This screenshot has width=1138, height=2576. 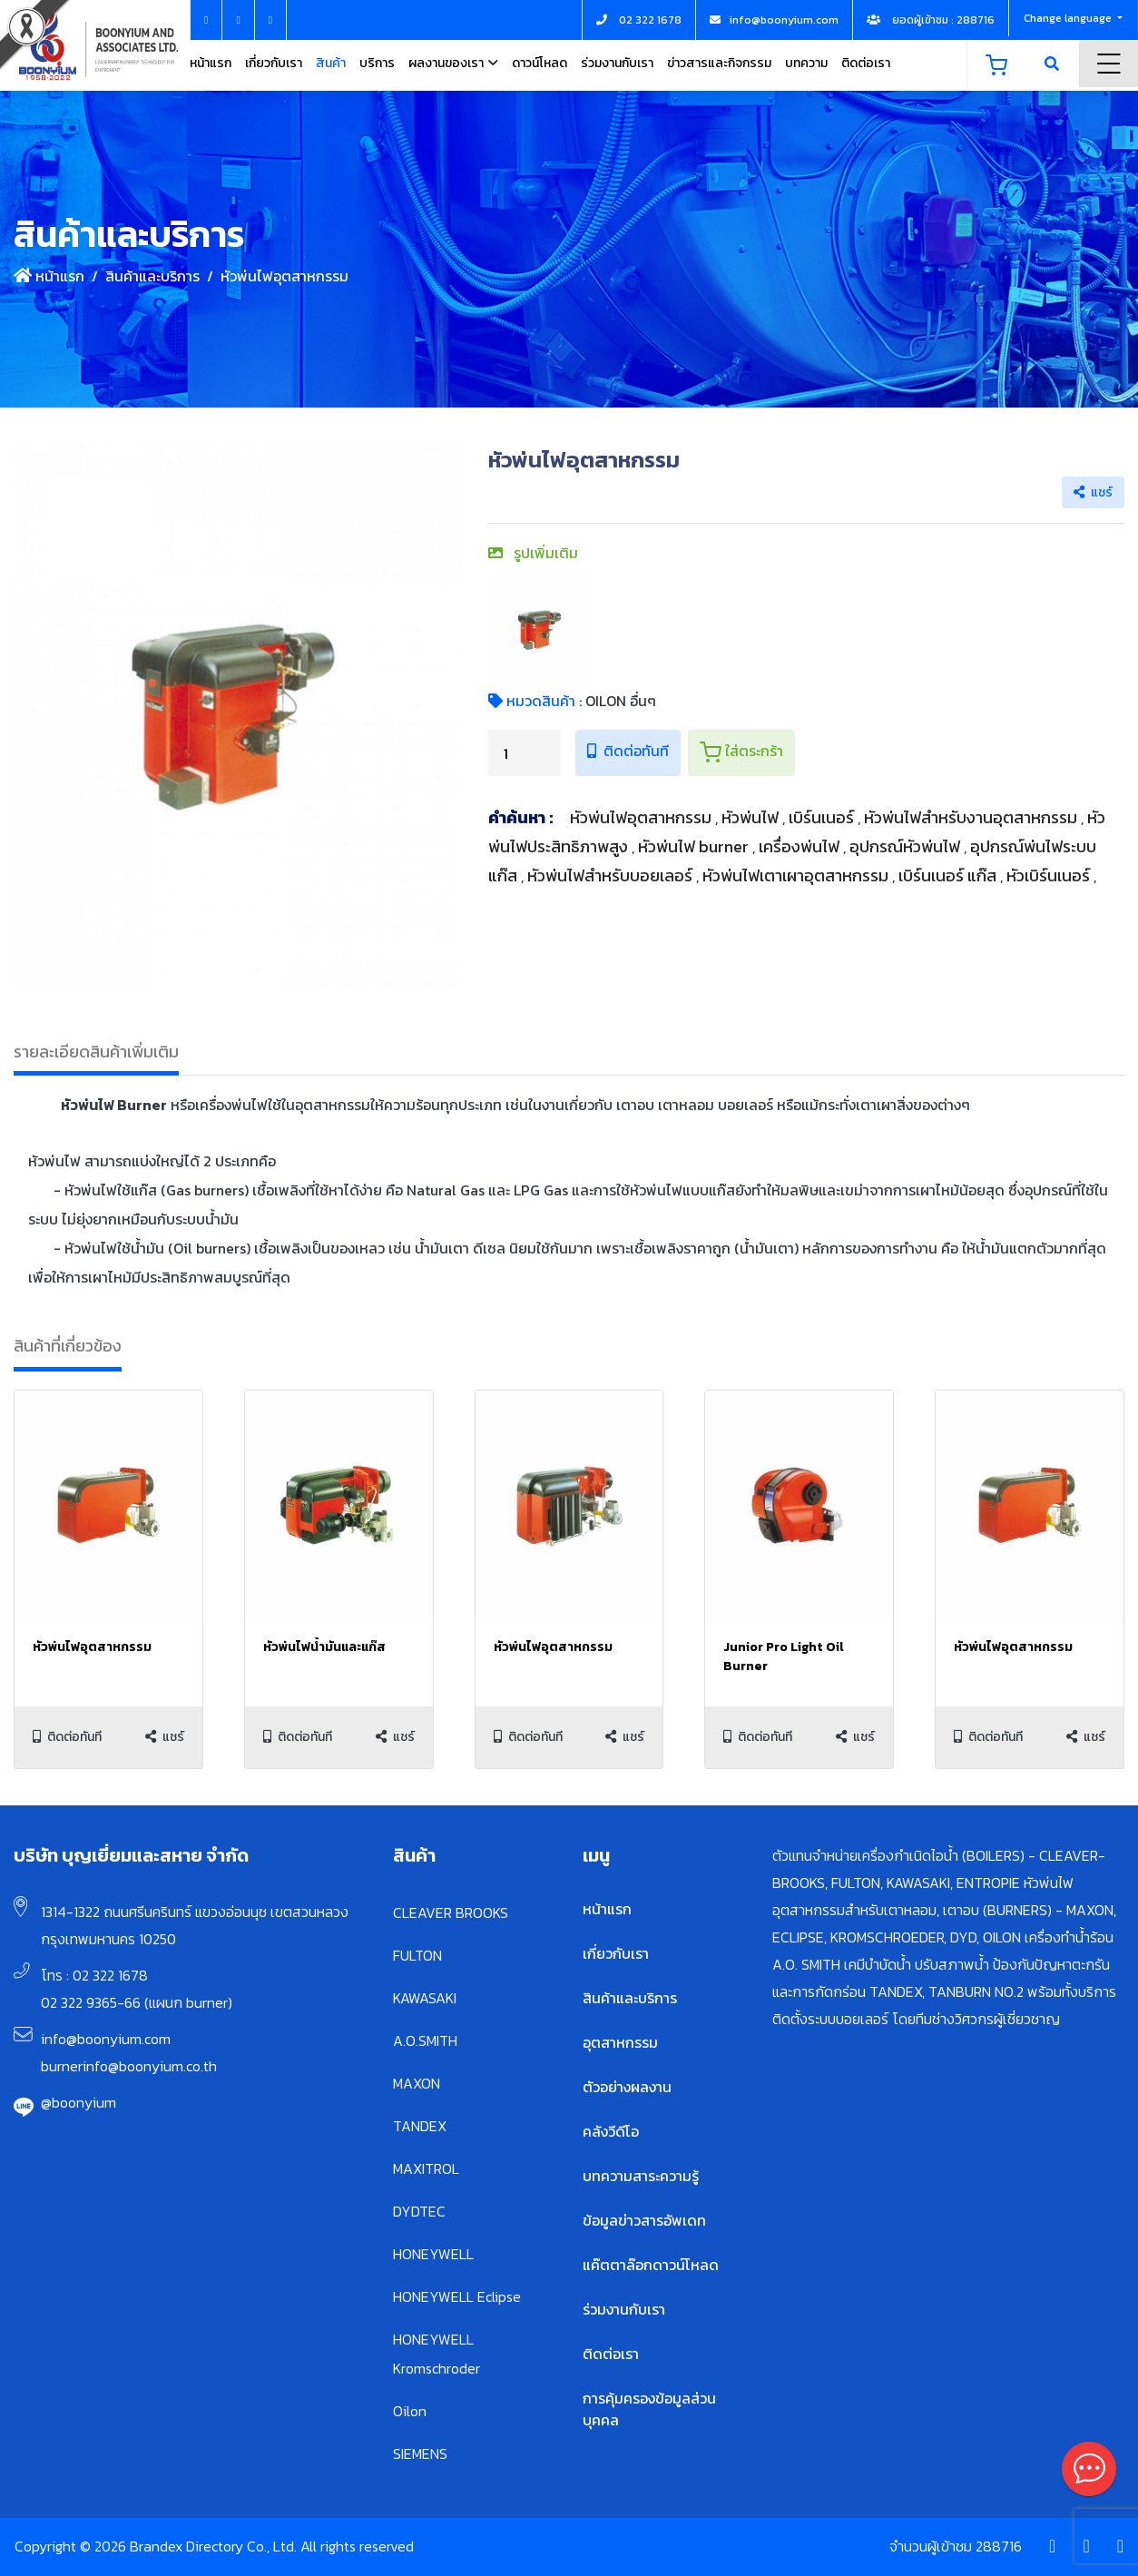 What do you see at coordinates (931, 20) in the screenshot?
I see `ยอดผู้เข้าชม : 288716` at bounding box center [931, 20].